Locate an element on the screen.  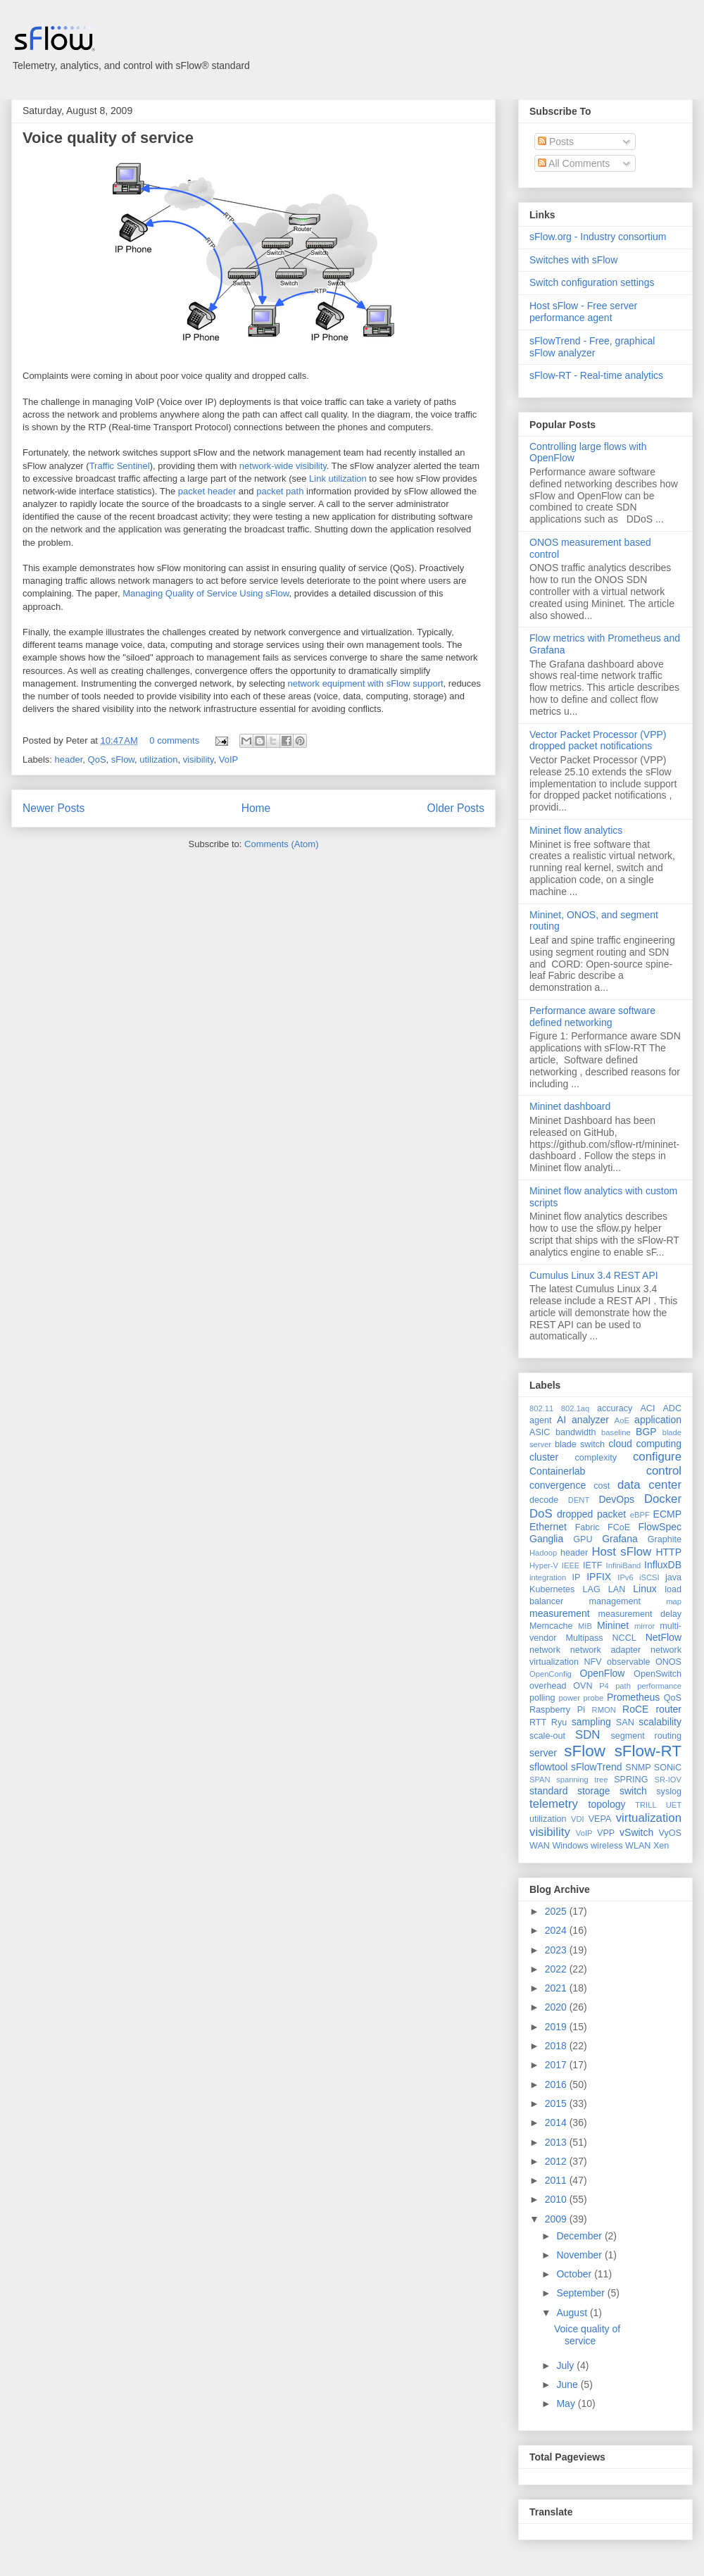
Host sFlow - Free server performance agent is located at coordinates (583, 311).